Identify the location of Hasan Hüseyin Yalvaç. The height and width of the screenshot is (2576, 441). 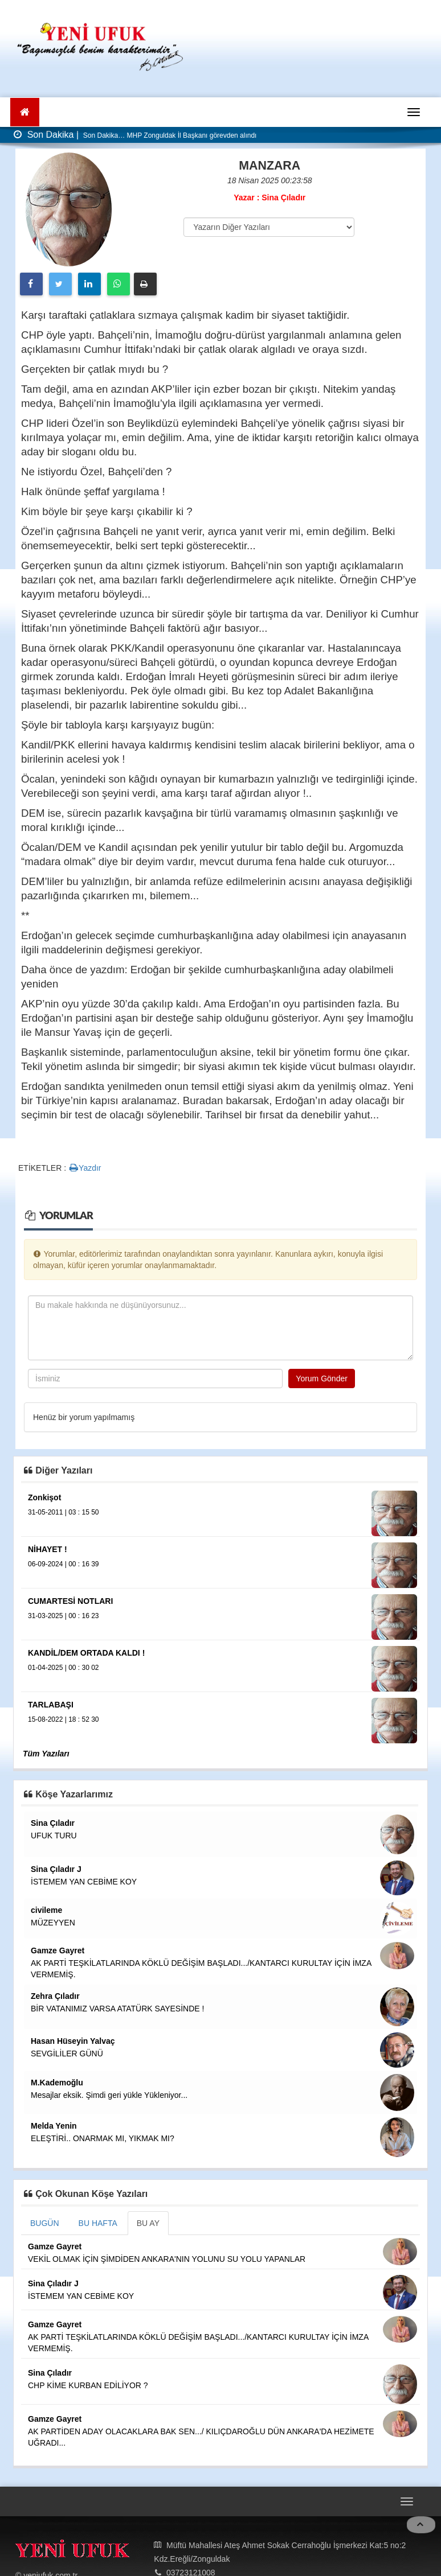
(73, 2041).